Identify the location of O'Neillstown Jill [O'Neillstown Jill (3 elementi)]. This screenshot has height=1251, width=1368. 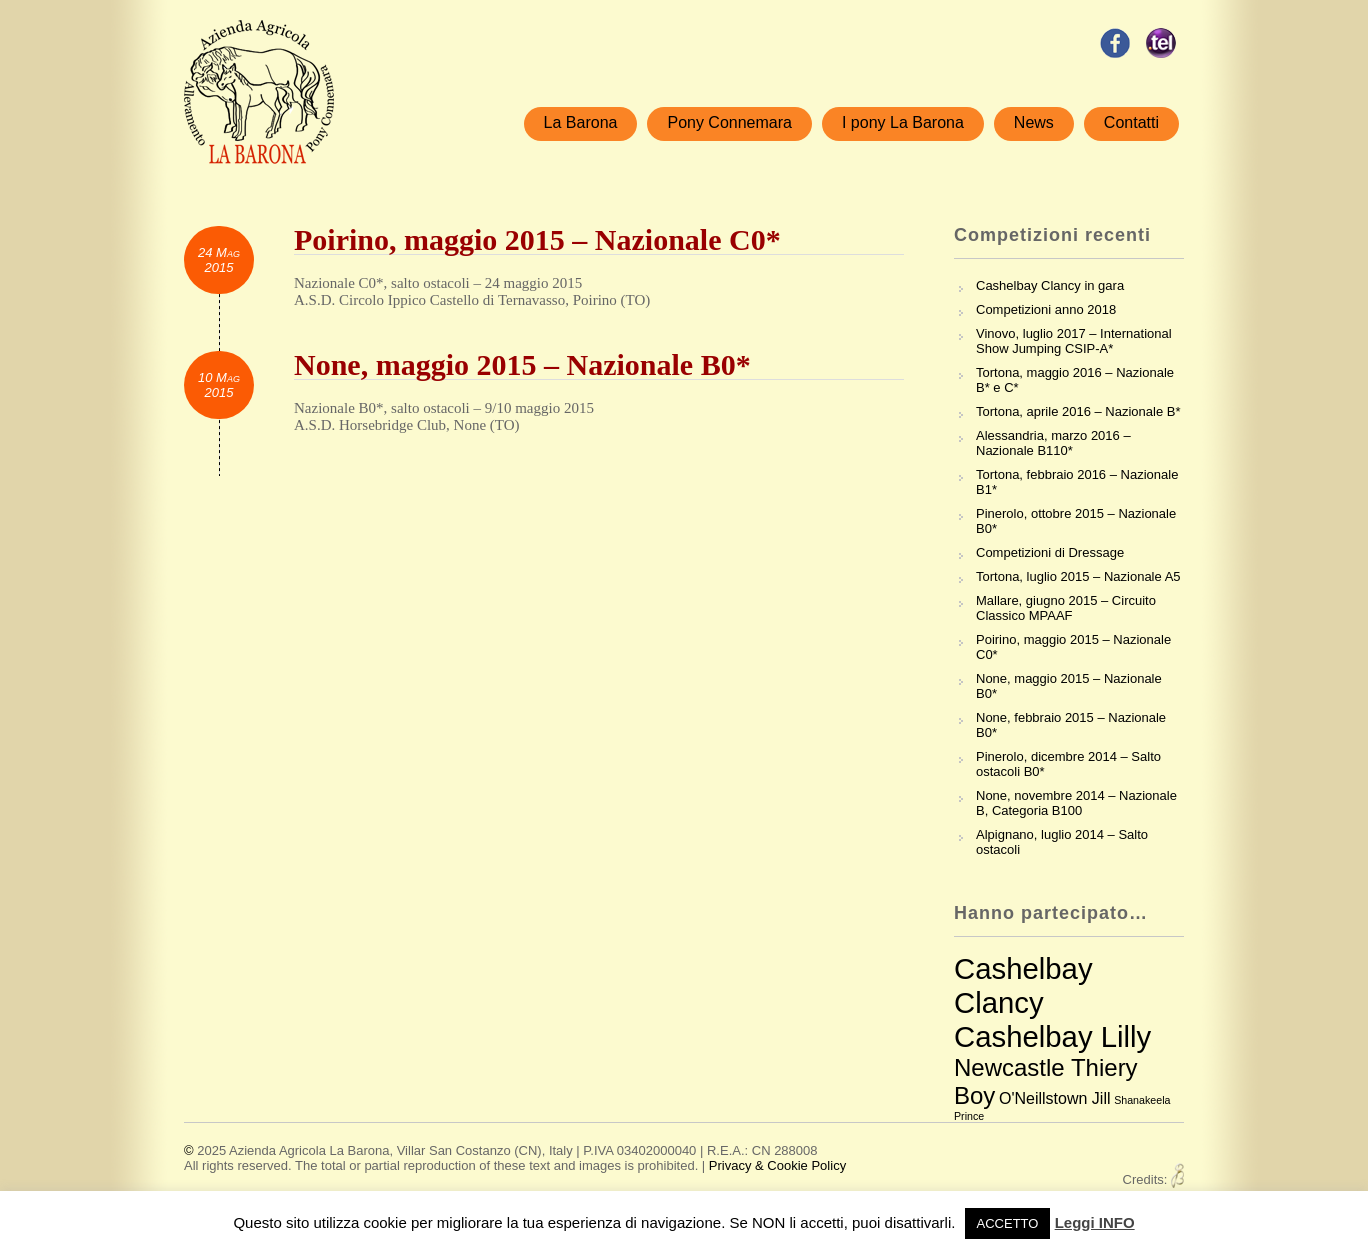
(1055, 1098).